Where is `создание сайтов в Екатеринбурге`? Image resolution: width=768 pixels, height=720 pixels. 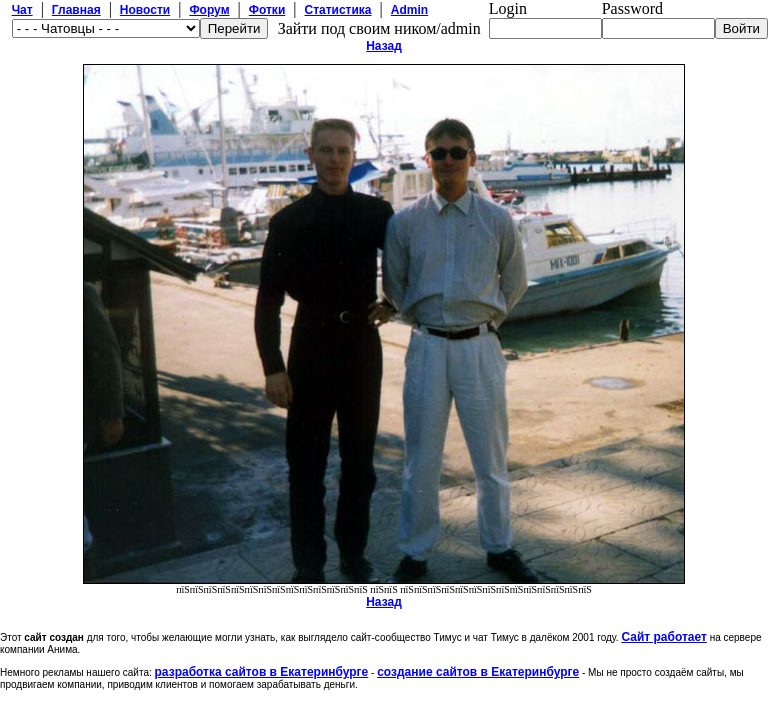
создание сайтов в Екатеринбурге is located at coordinates (478, 672).